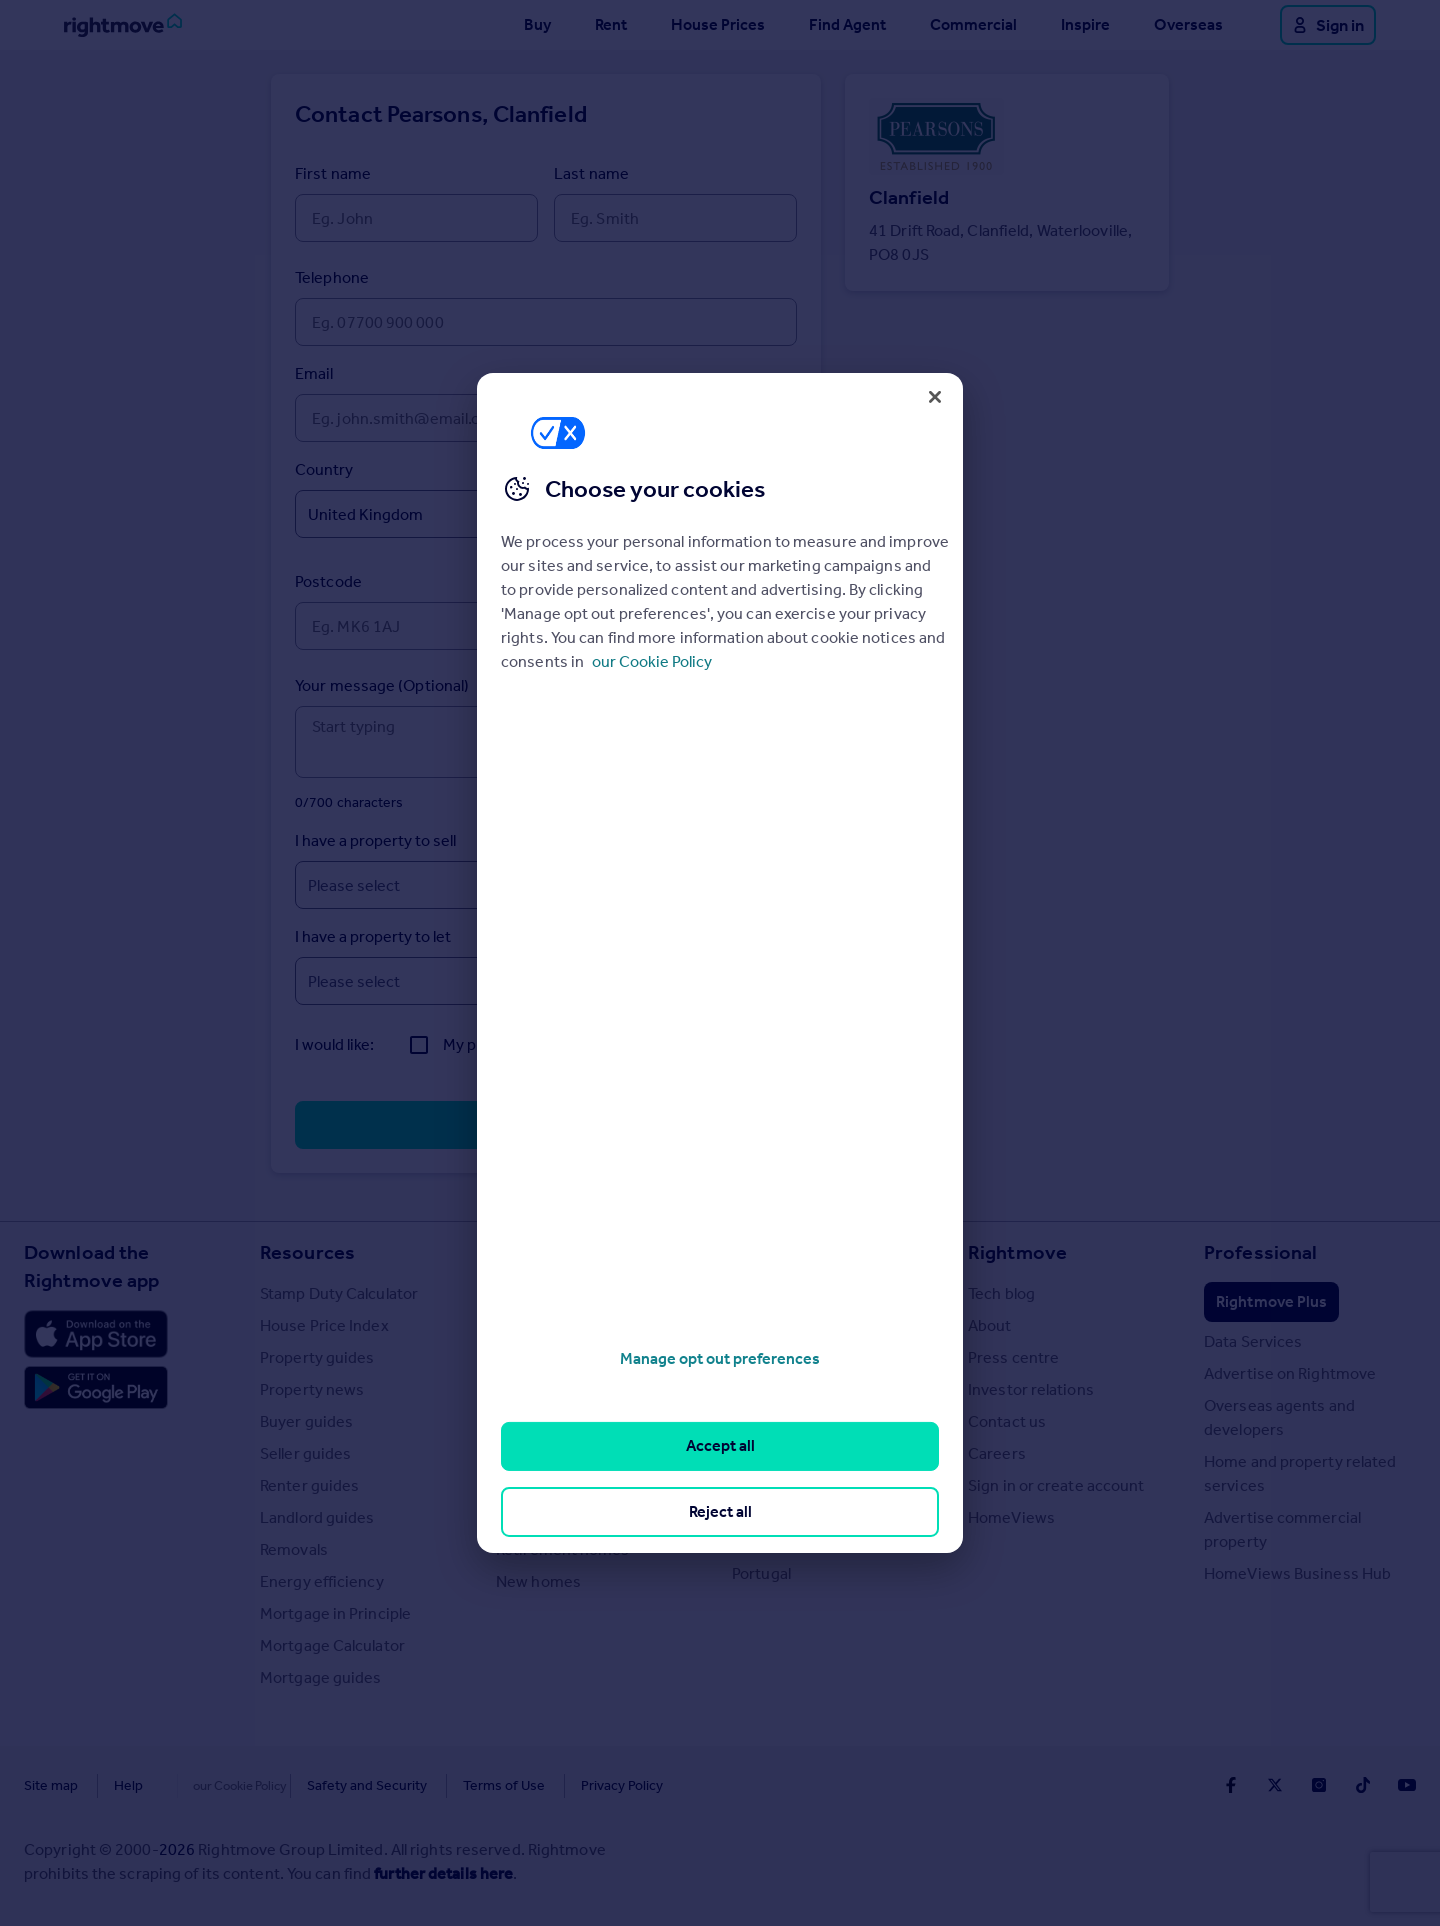 The height and width of the screenshot is (1926, 1440). Describe the element at coordinates (652, 661) in the screenshot. I see `our Cookie Policy [More information about your privacy, opens in a new tab]` at that location.